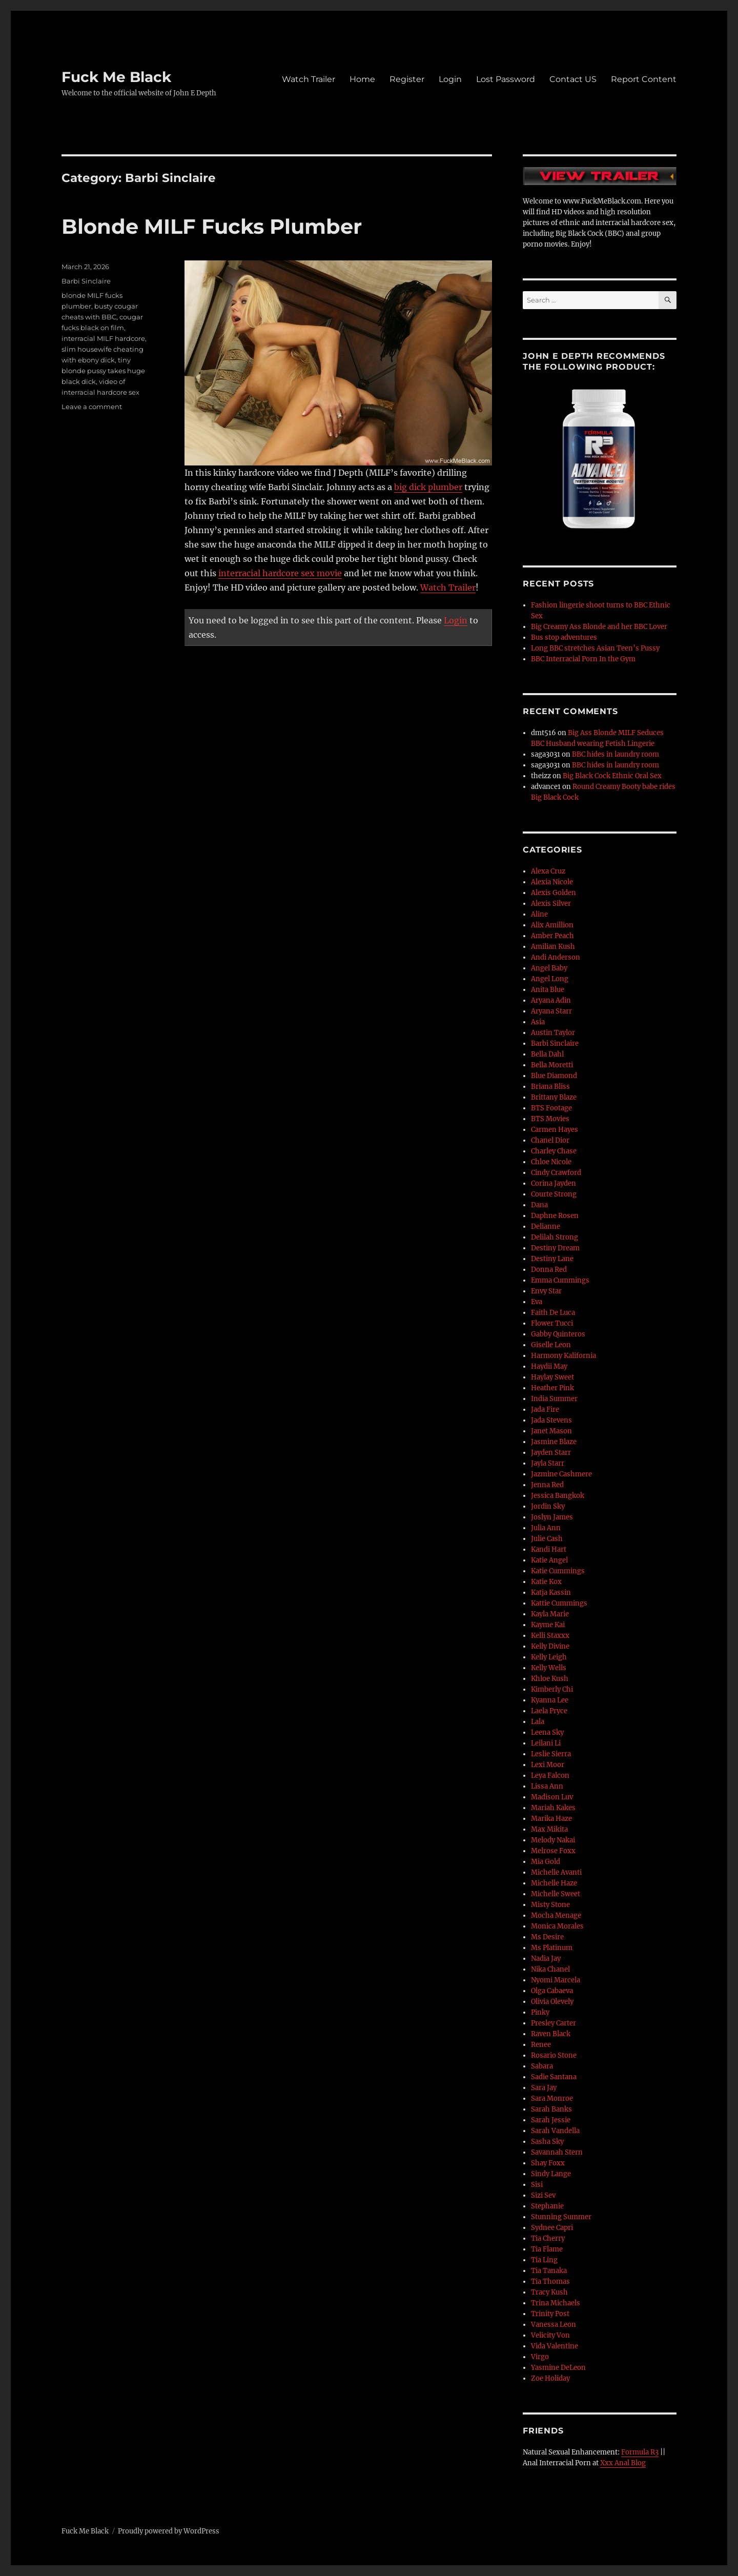  I want to click on Jessica Bangkok, so click(557, 1495).